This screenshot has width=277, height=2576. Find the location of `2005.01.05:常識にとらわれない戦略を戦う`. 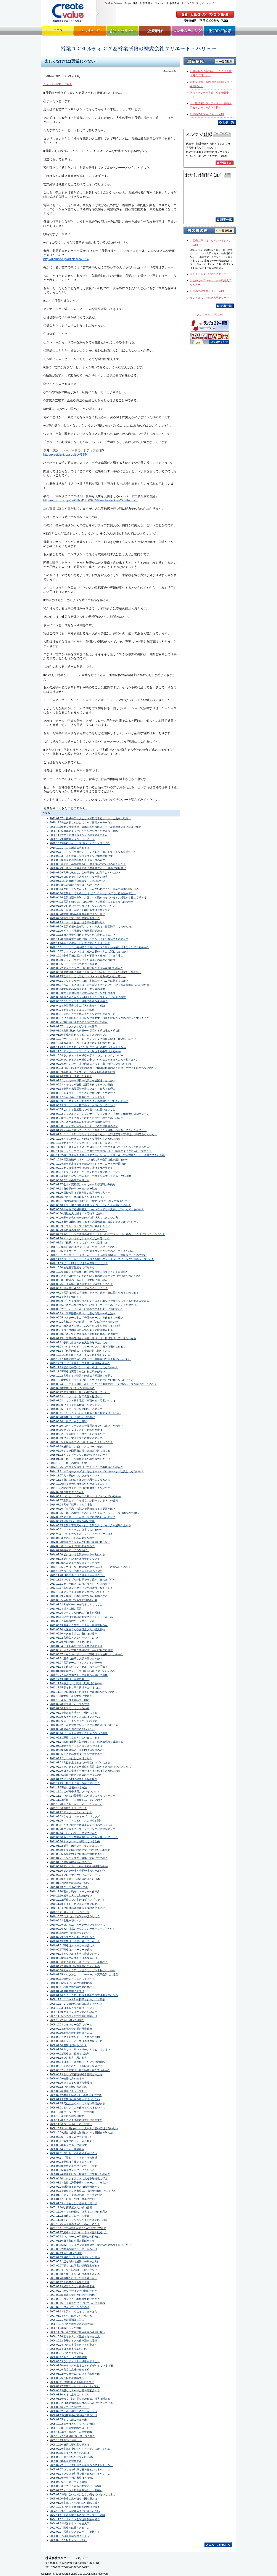

2005.01.05:常識にとらわれない戦略を戦う is located at coordinates (75, 2502).